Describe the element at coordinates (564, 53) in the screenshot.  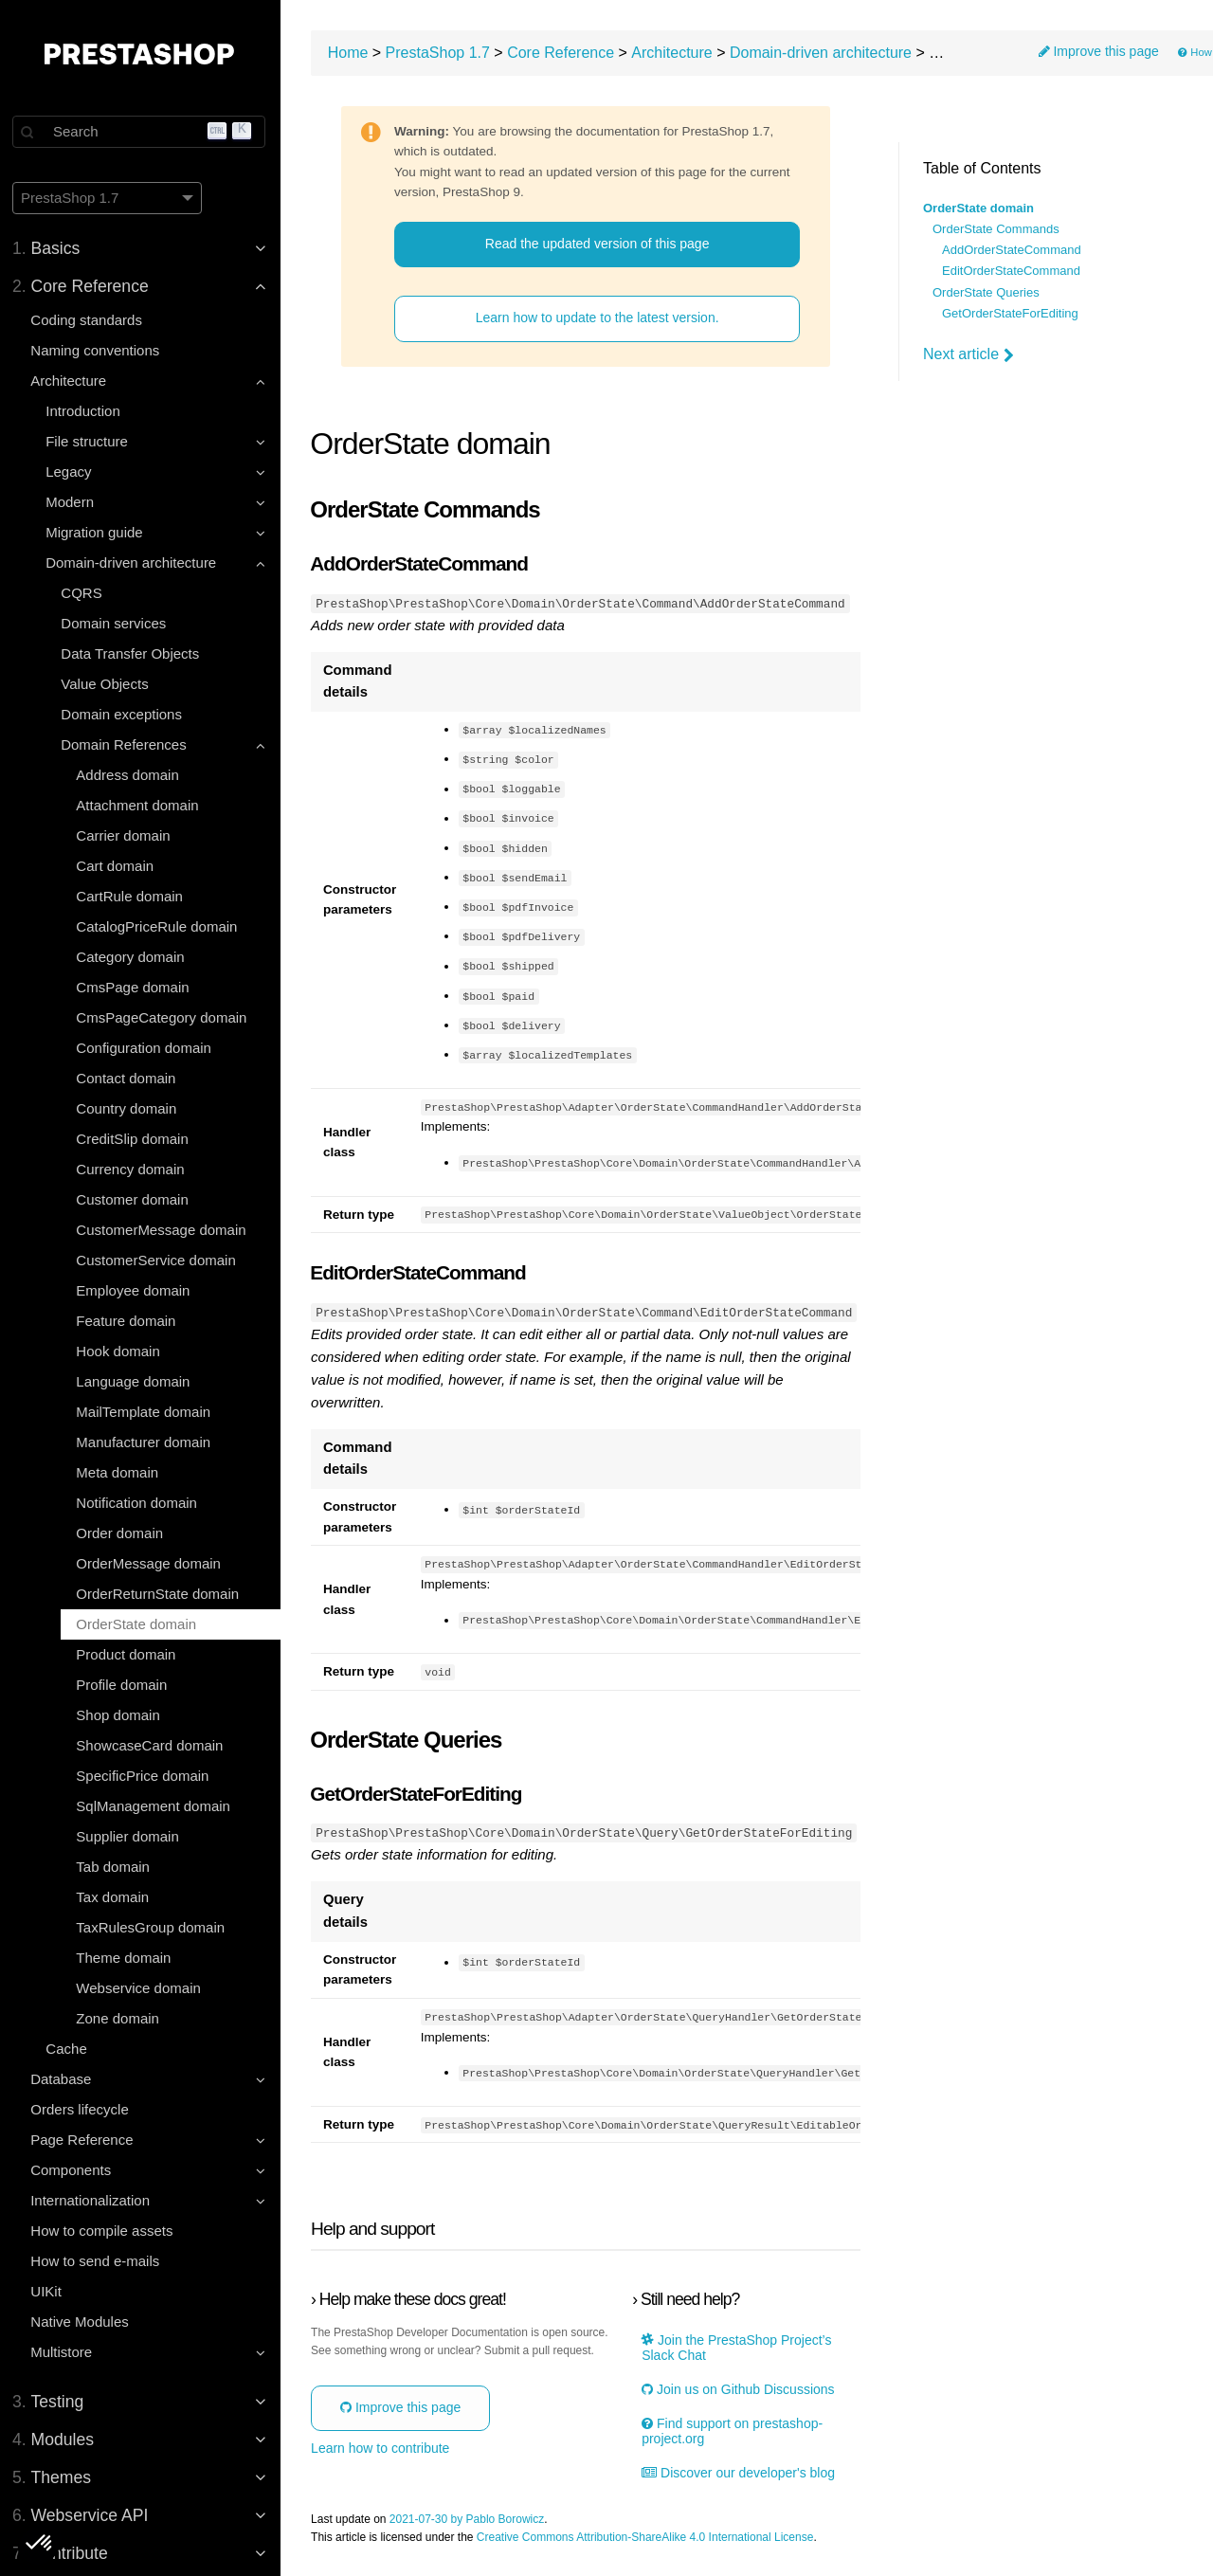
I see `Core Reference` at that location.